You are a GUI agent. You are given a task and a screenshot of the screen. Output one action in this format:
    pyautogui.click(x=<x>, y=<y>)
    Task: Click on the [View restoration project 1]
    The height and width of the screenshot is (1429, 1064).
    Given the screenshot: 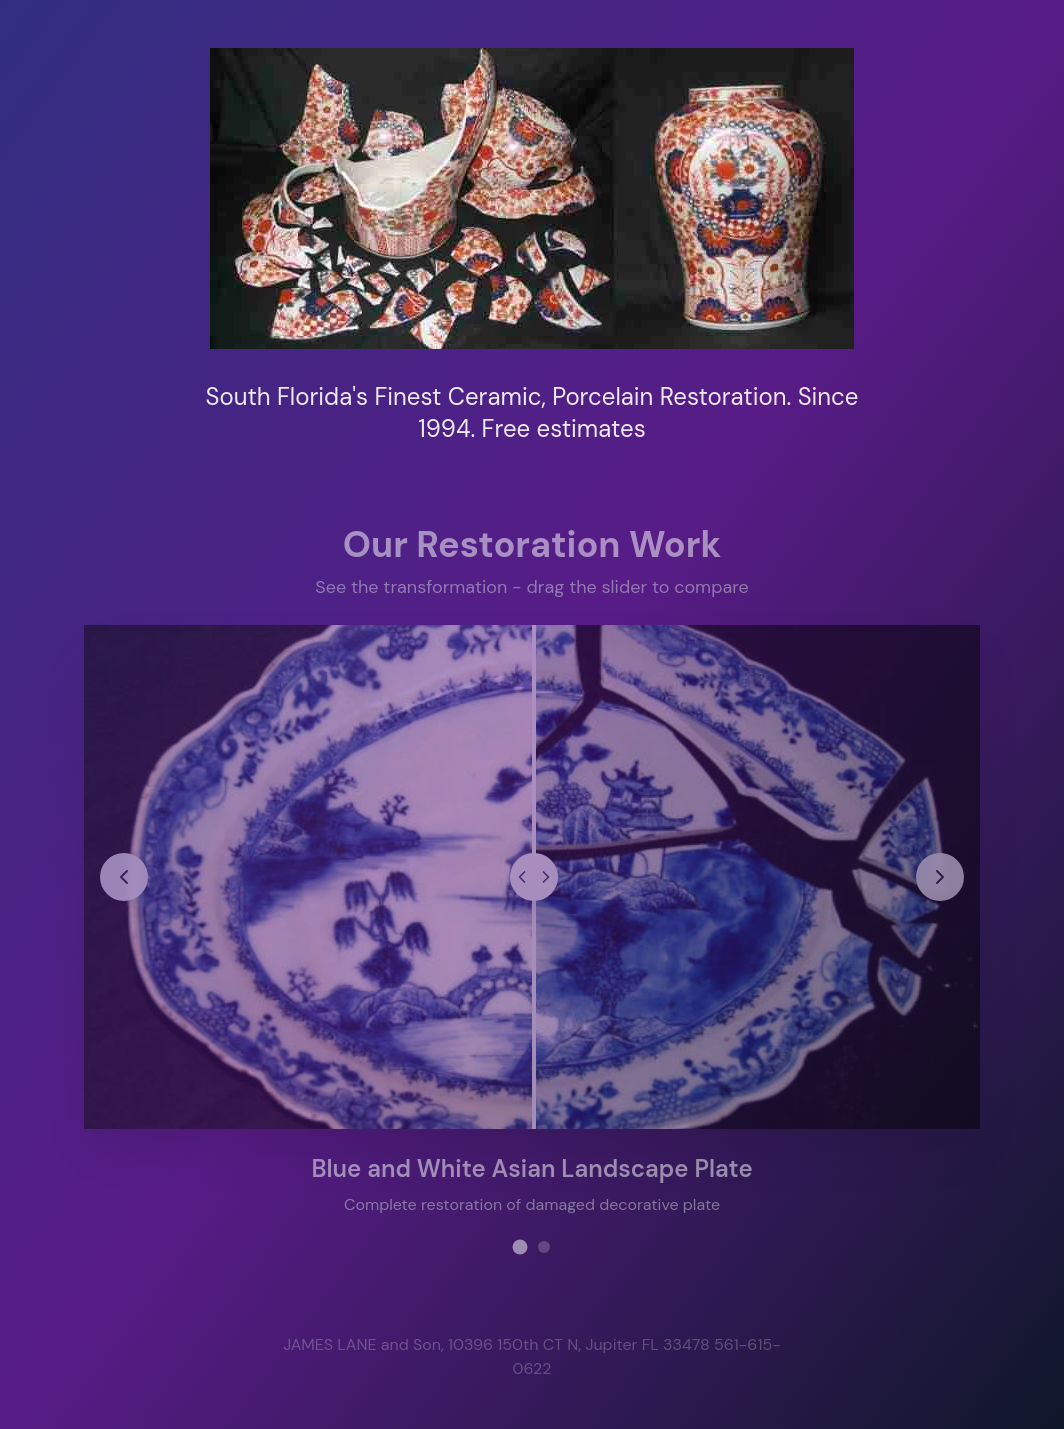 What is the action you would take?
    pyautogui.click(x=520, y=1245)
    